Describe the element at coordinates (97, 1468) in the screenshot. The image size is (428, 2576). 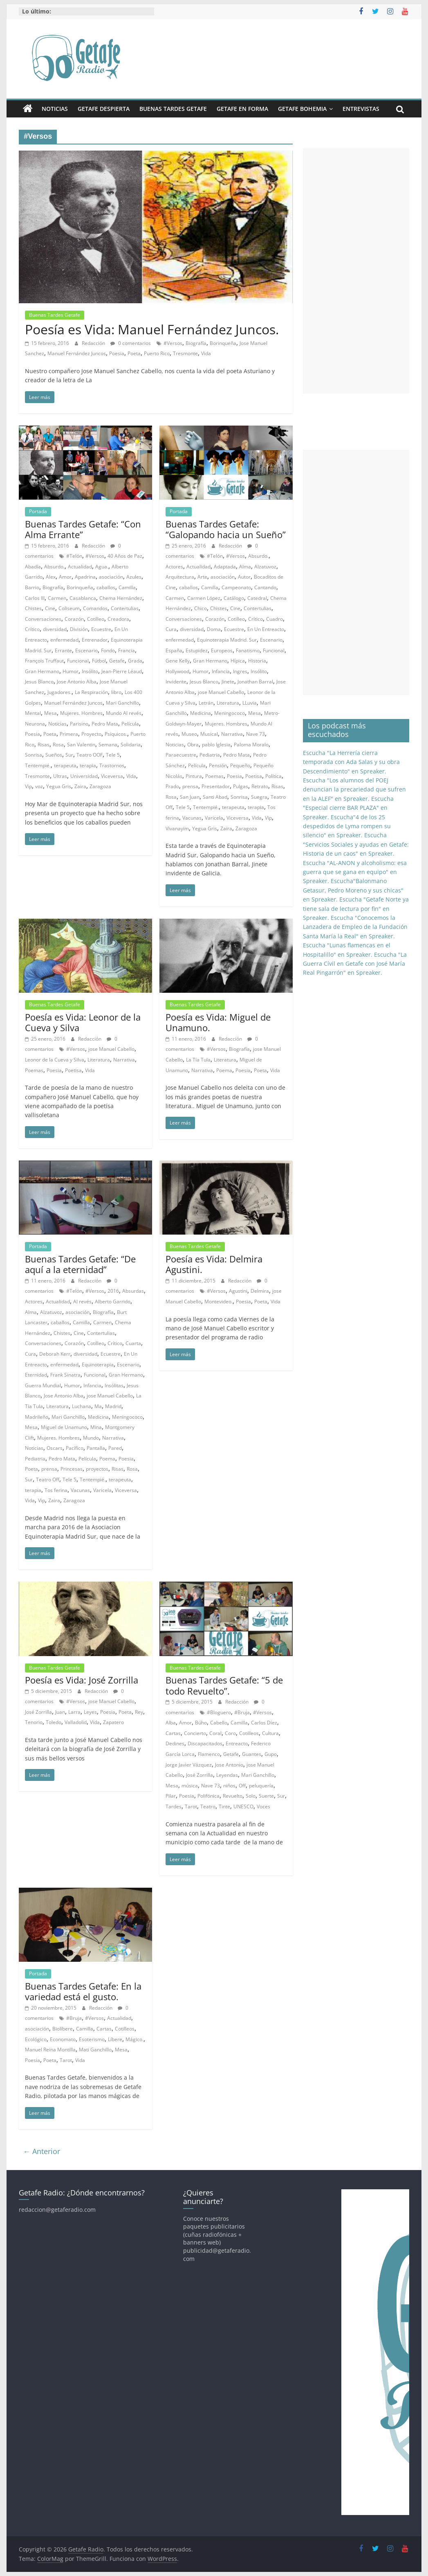
I see `proyectos` at that location.